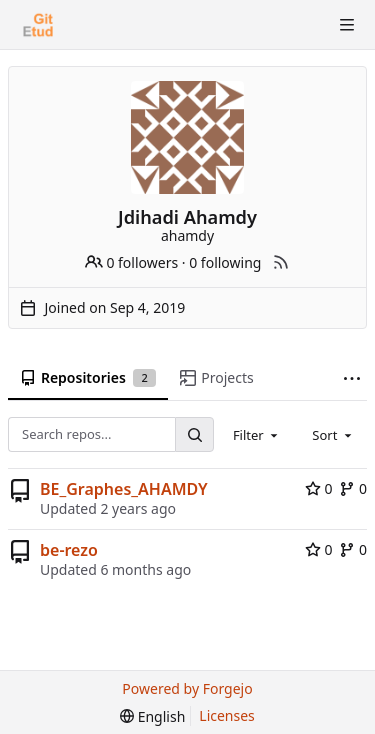 The width and height of the screenshot is (375, 734). Describe the element at coordinates (152, 716) in the screenshot. I see `[menu]` at that location.